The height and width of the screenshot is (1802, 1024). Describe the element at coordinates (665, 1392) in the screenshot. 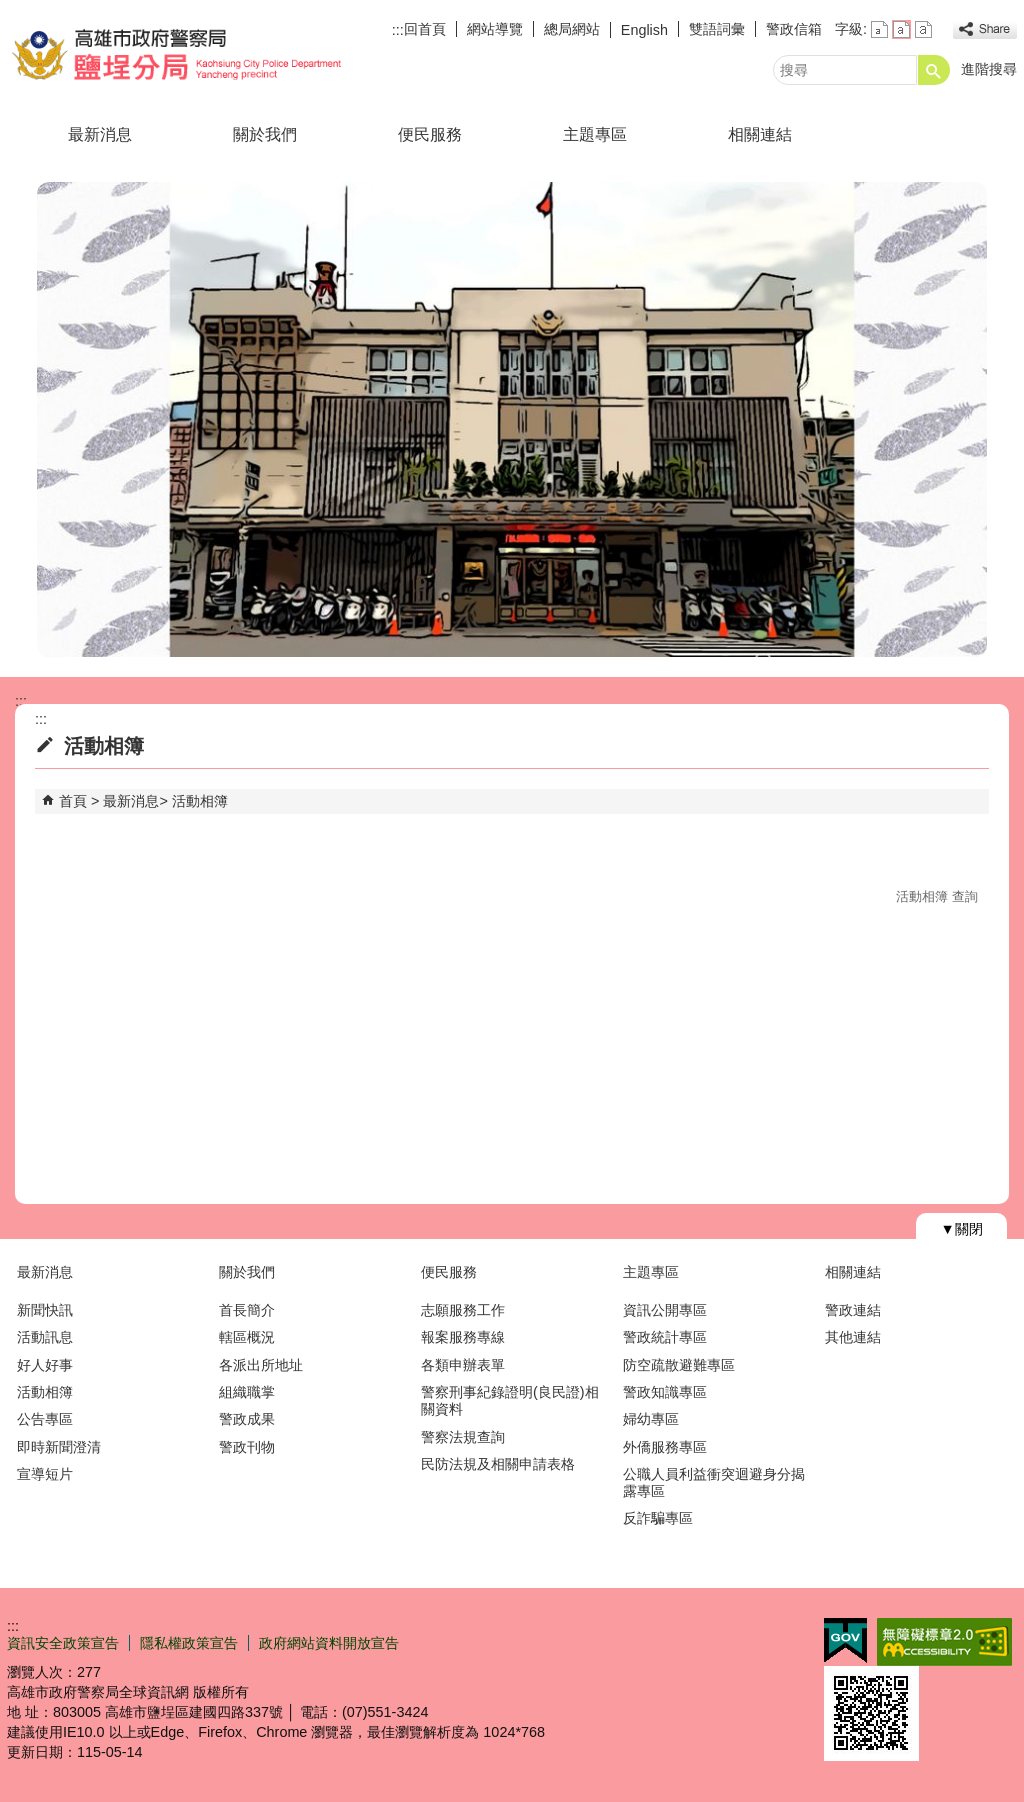

I see `警政知識專區` at that location.